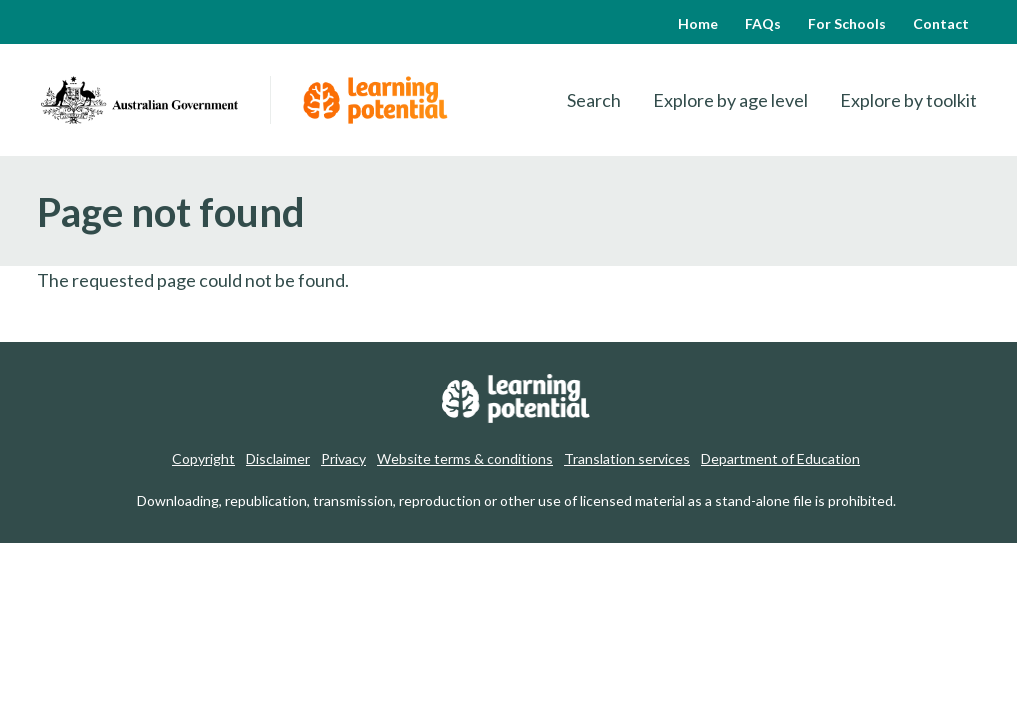  Describe the element at coordinates (763, 23) in the screenshot. I see `FAQs` at that location.